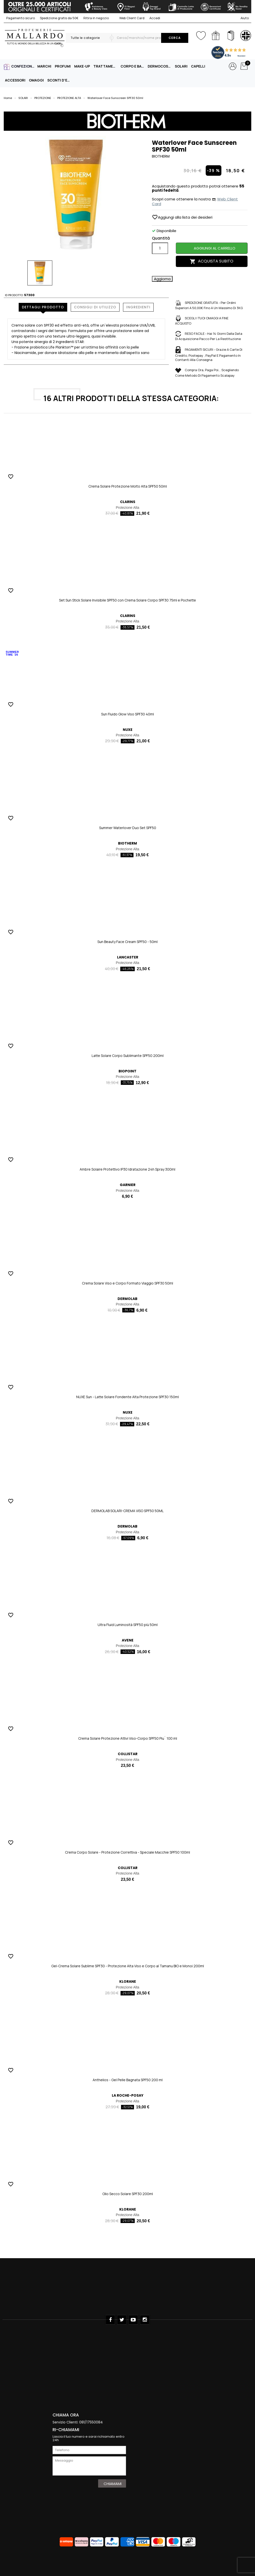 This screenshot has height=2576, width=255. Describe the element at coordinates (59, 80) in the screenshot. I see `SCONTI D'ESTATE -60%` at that location.